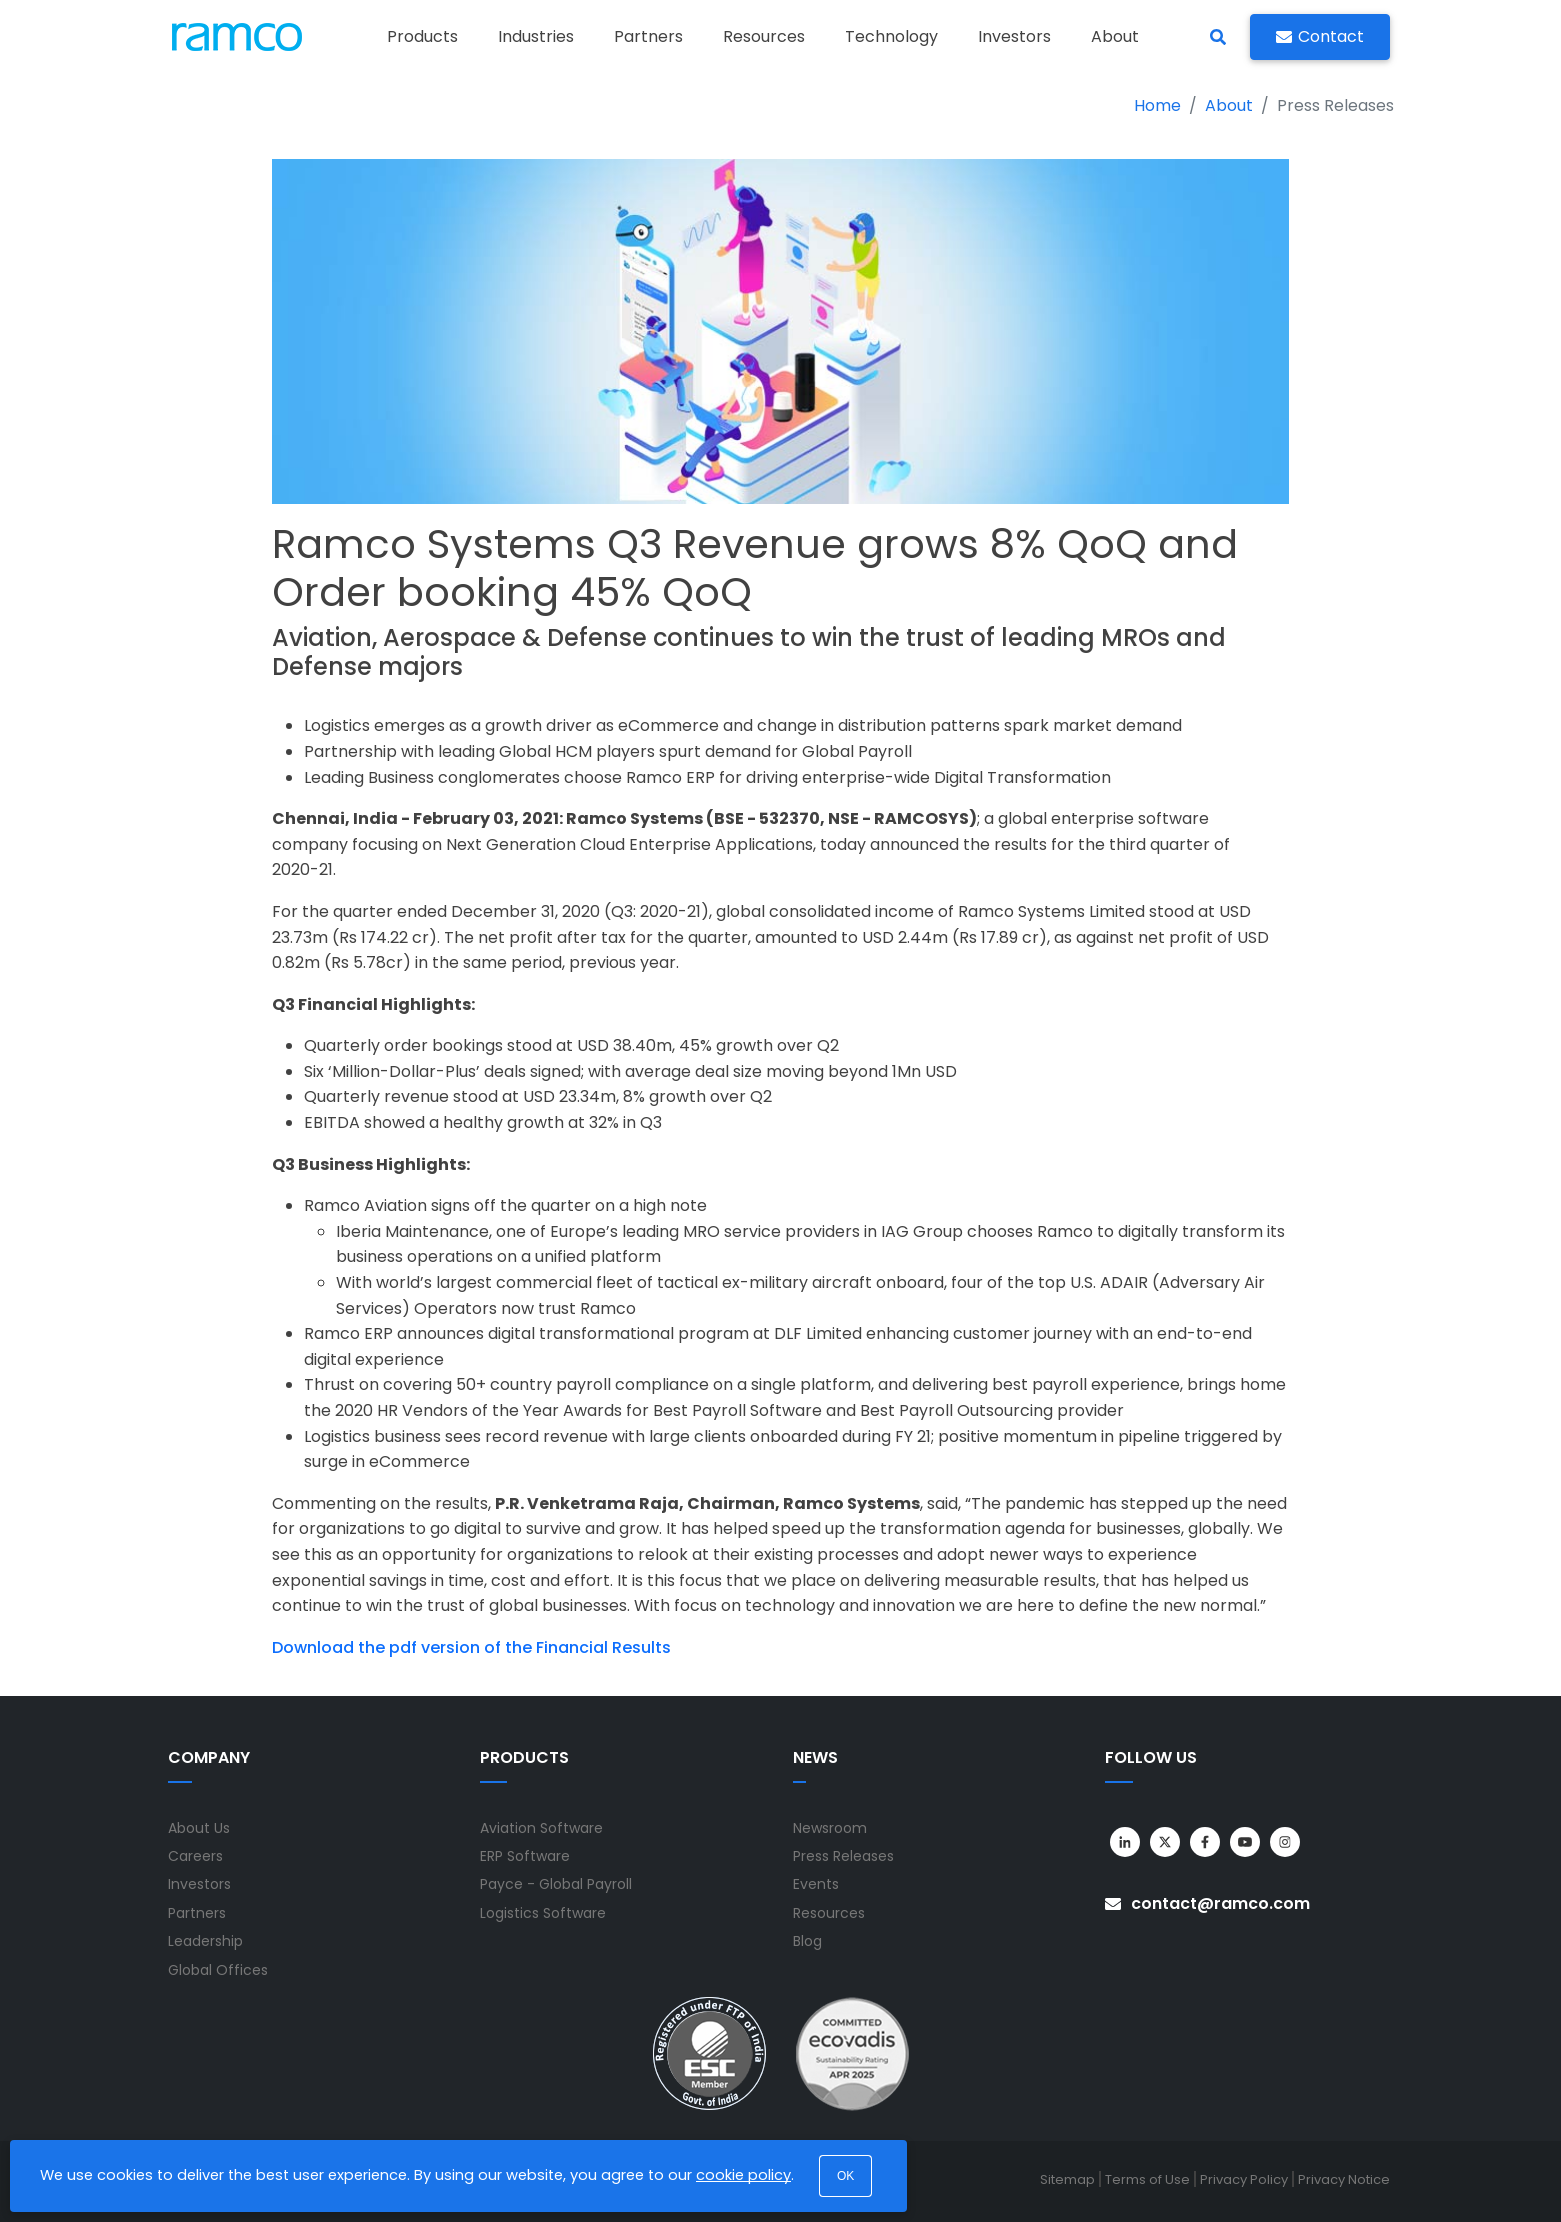  I want to click on Newsroom, so click(830, 1828).